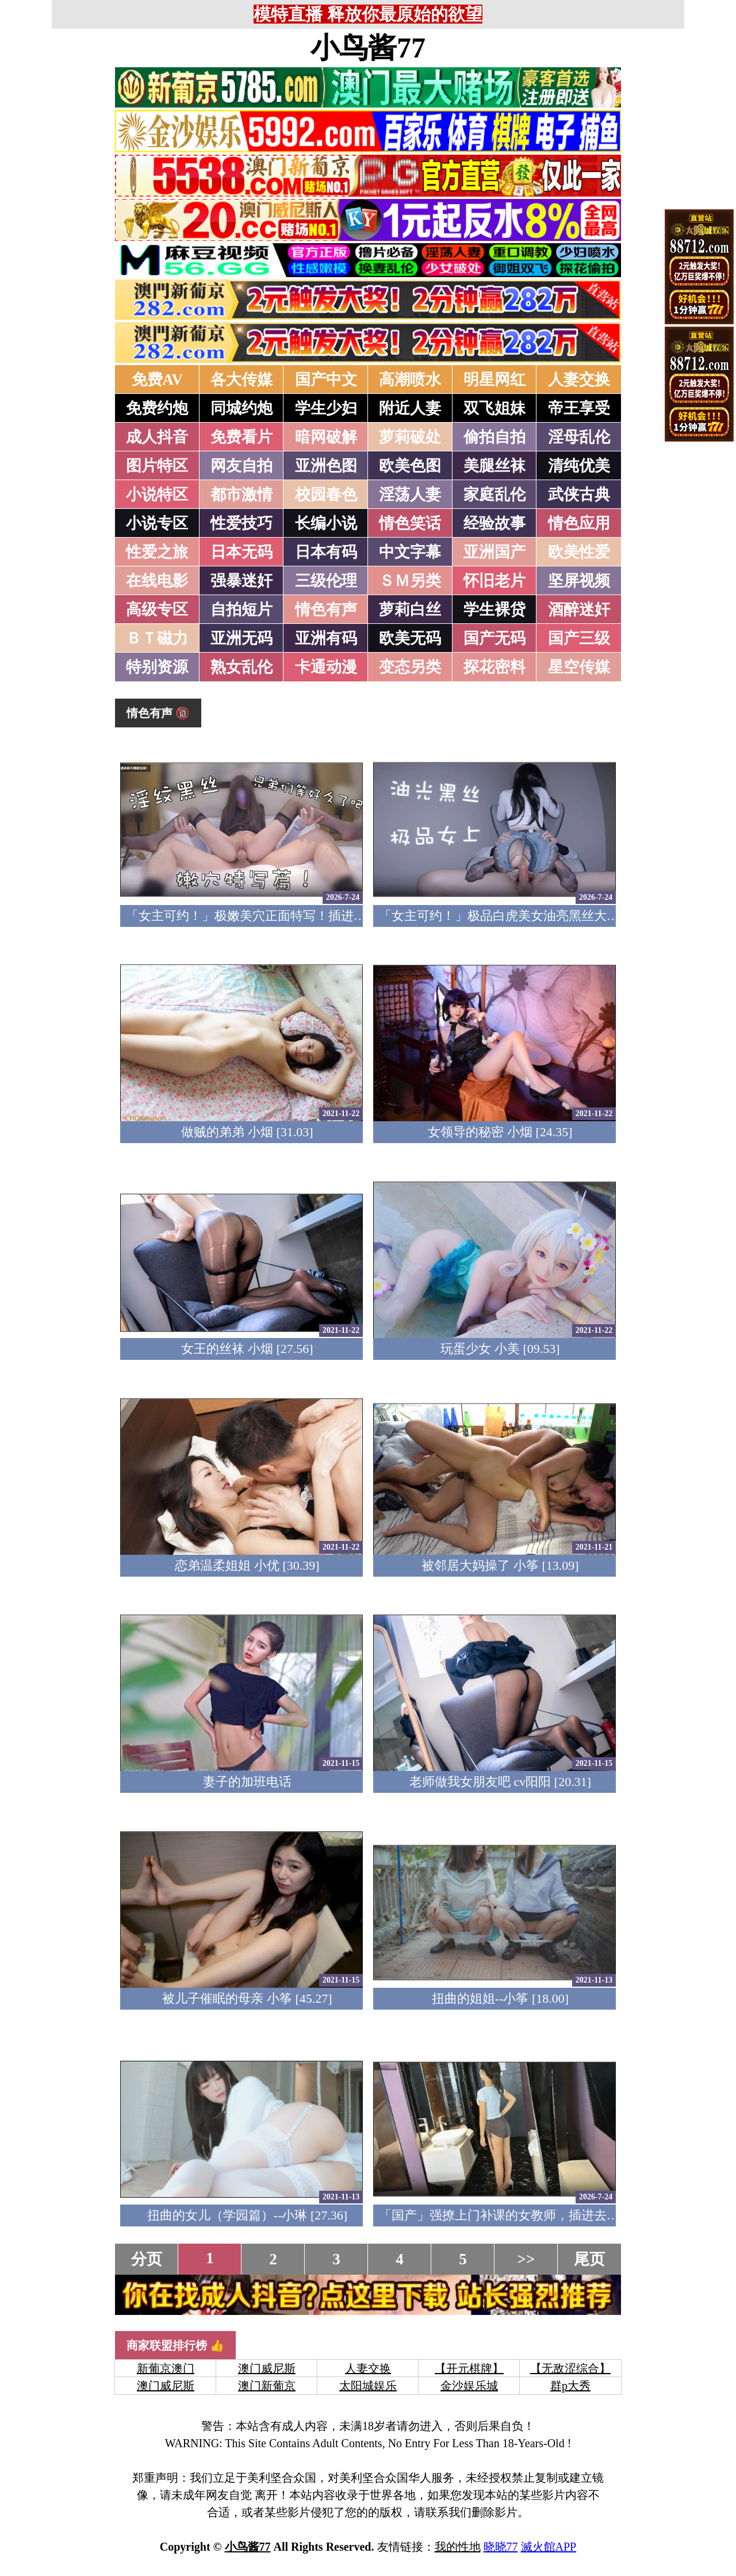  I want to click on 亚洲国产, so click(494, 552).